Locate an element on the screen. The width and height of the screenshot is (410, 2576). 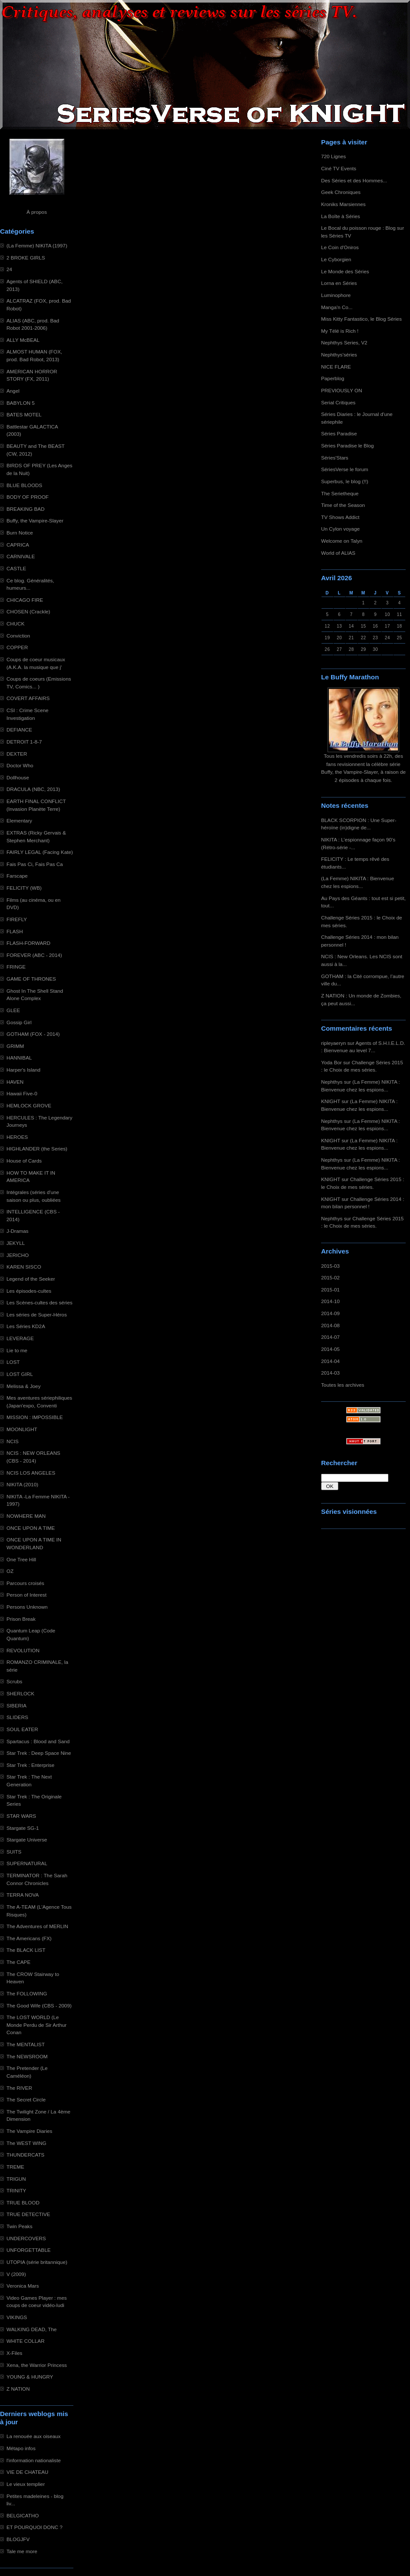
The NEWSROOM is located at coordinates (26, 2056).